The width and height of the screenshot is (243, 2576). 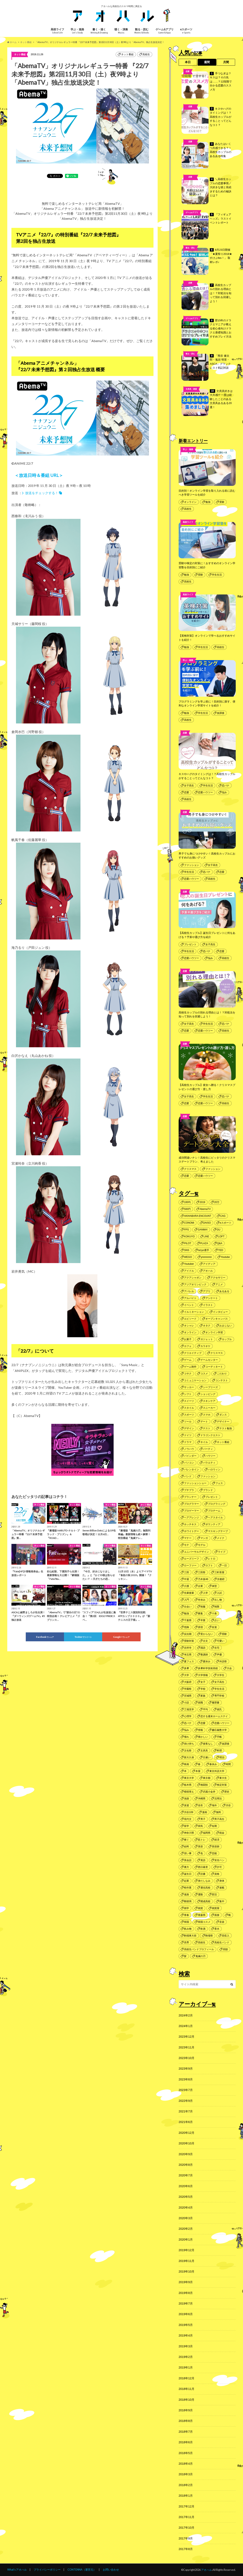 I want to click on 受からない, so click(x=206, y=1634).